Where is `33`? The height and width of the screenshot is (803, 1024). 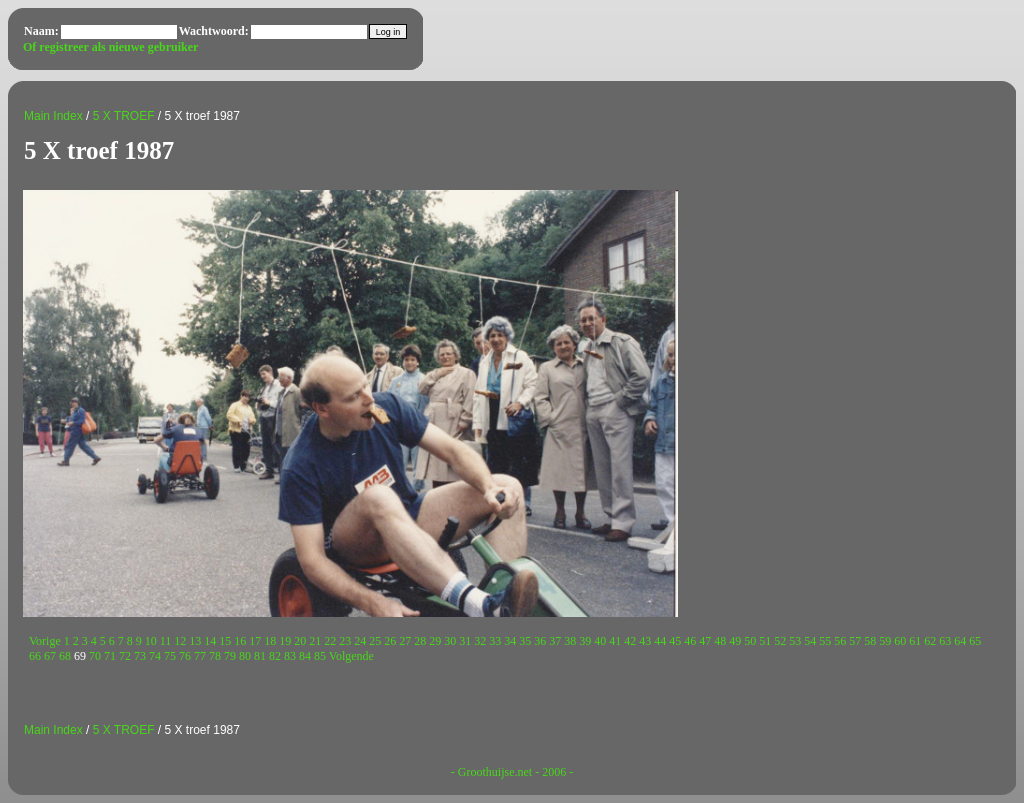
33 is located at coordinates (495, 641).